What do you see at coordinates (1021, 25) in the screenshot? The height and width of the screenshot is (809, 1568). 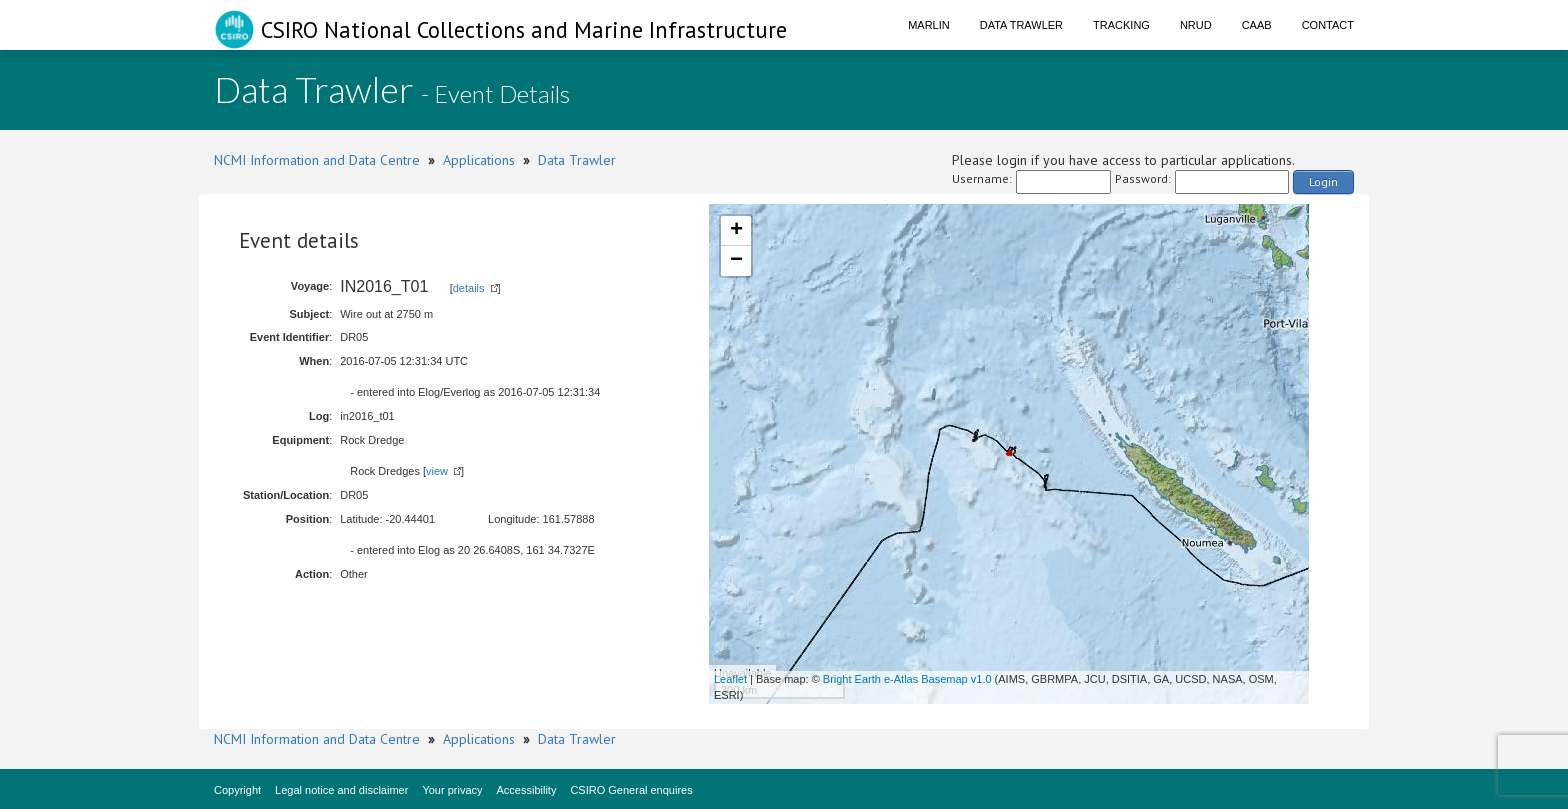 I see `Data Trawler` at bounding box center [1021, 25].